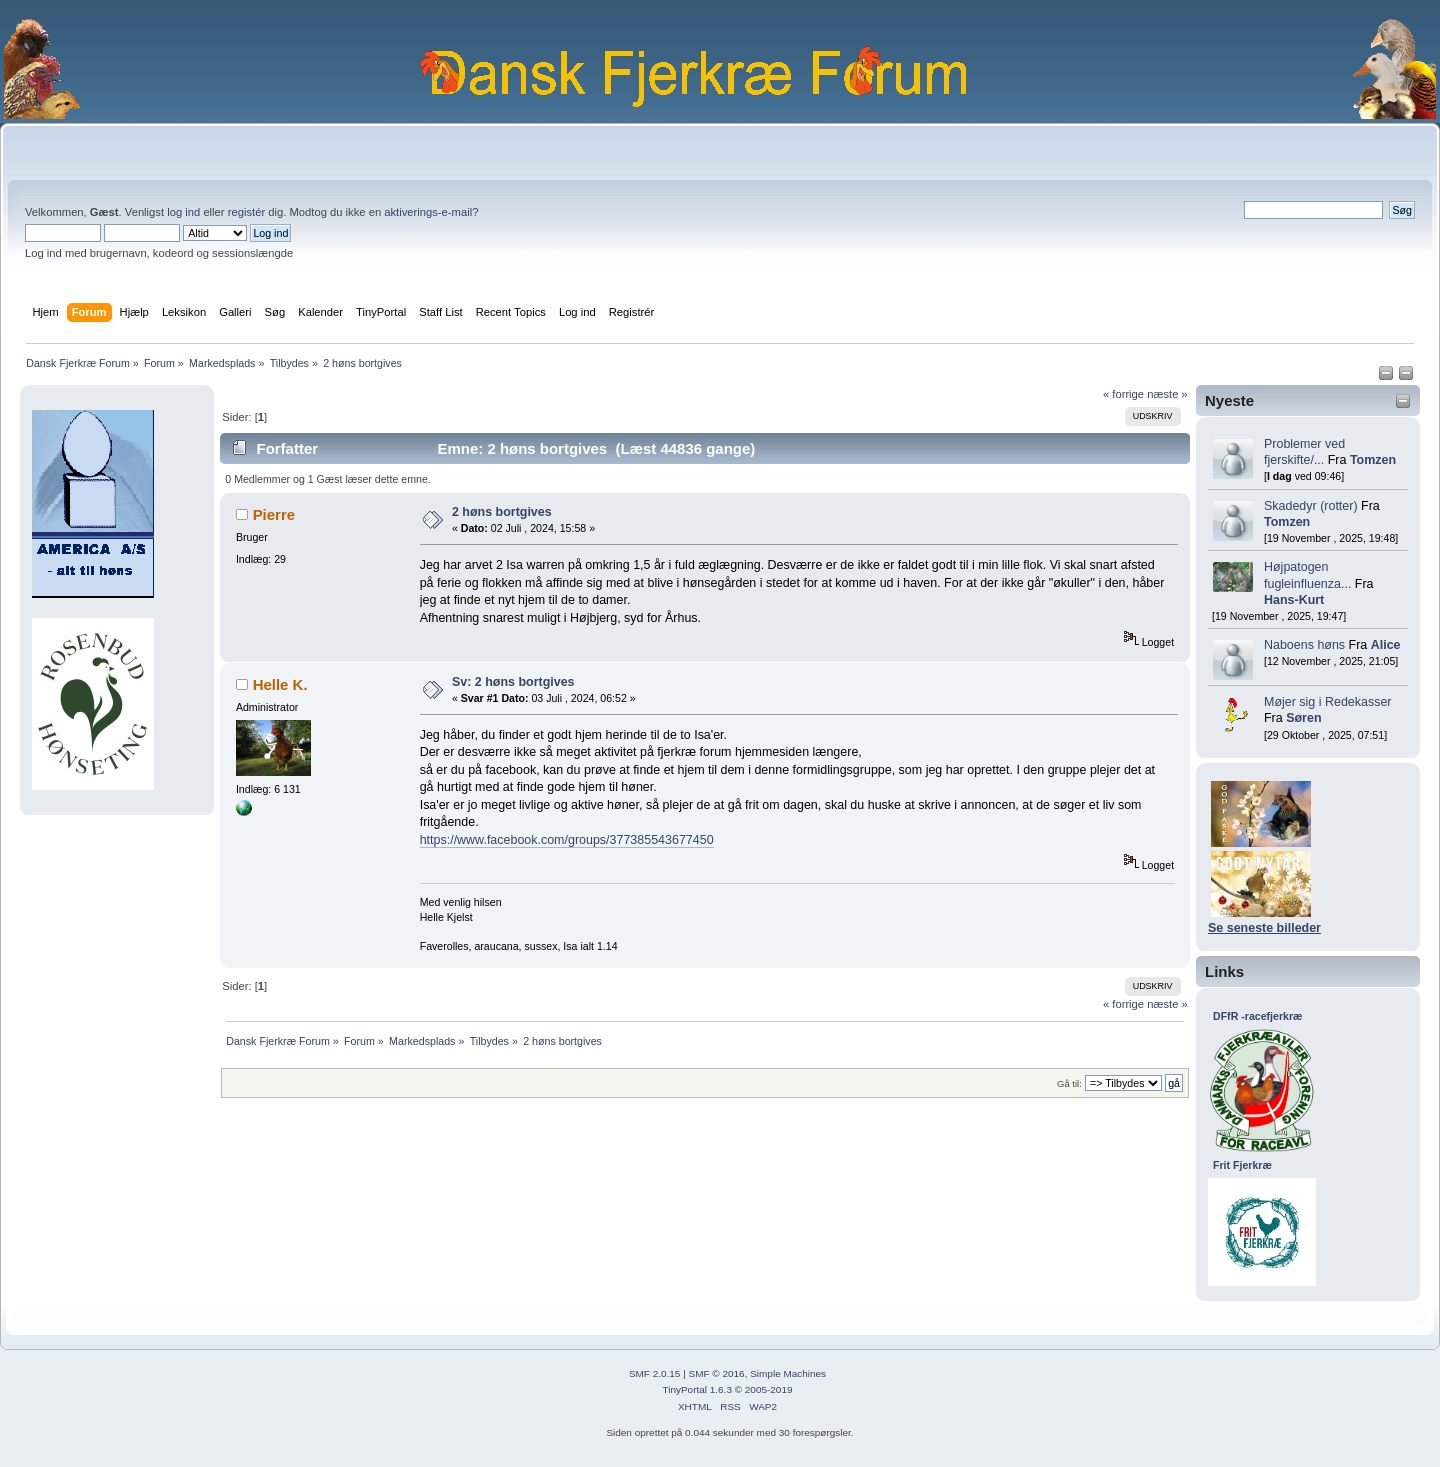 This screenshot has height=1467, width=1440. I want to click on Helle K., so click(280, 684).